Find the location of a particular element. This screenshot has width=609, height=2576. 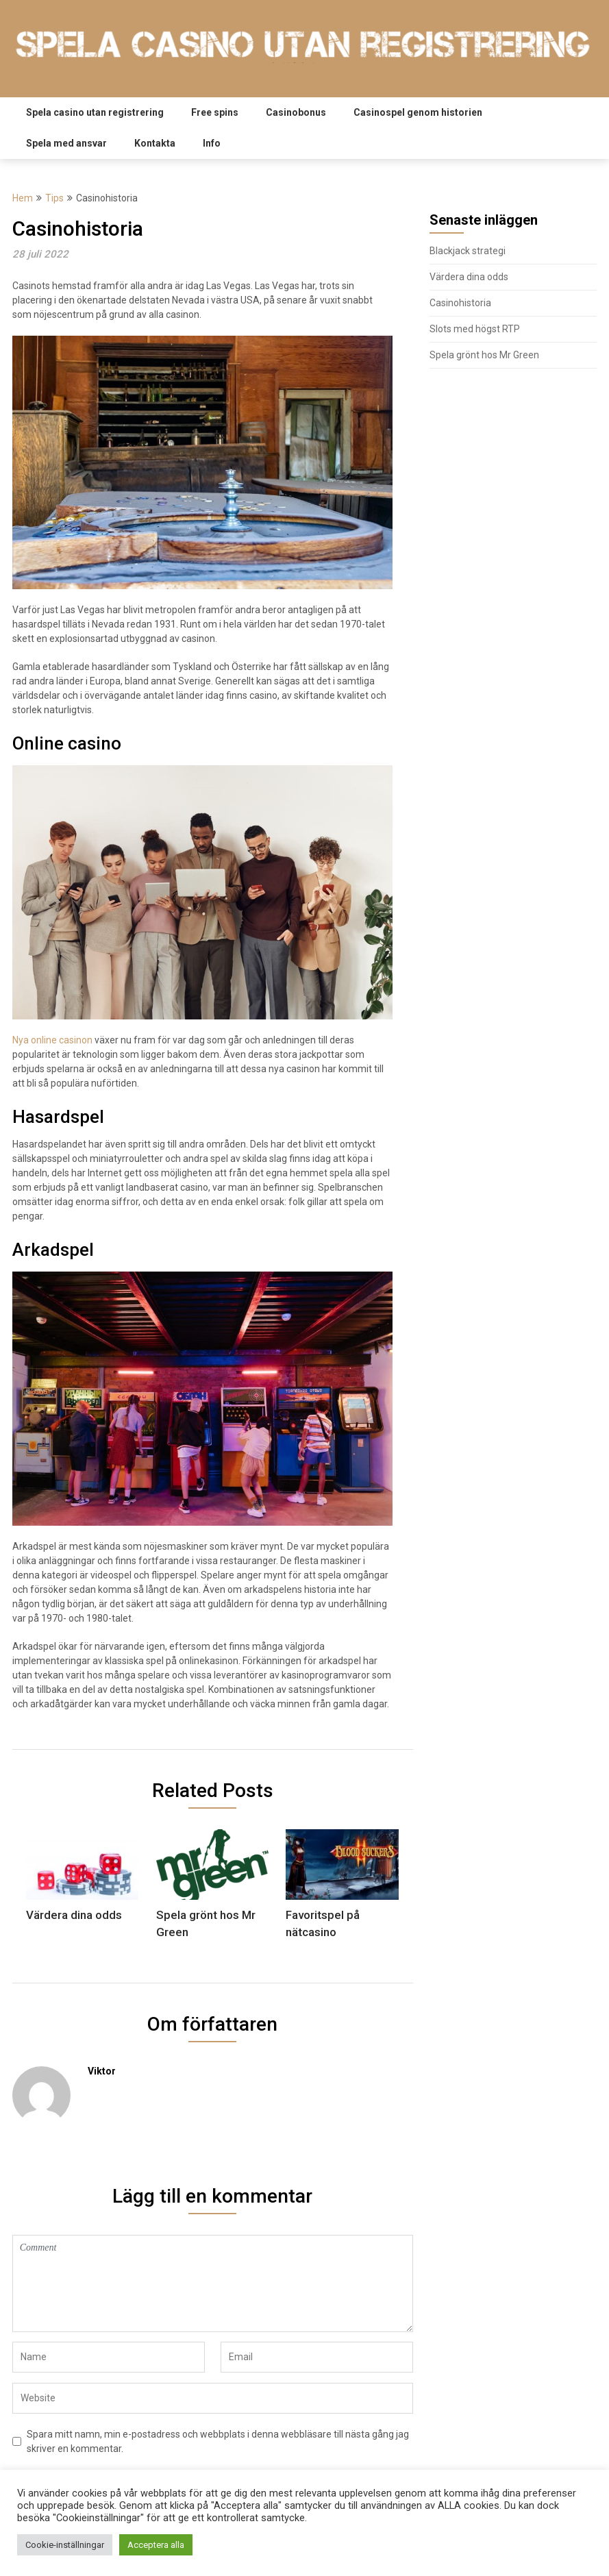

Nya online casinon is located at coordinates (52, 1040).